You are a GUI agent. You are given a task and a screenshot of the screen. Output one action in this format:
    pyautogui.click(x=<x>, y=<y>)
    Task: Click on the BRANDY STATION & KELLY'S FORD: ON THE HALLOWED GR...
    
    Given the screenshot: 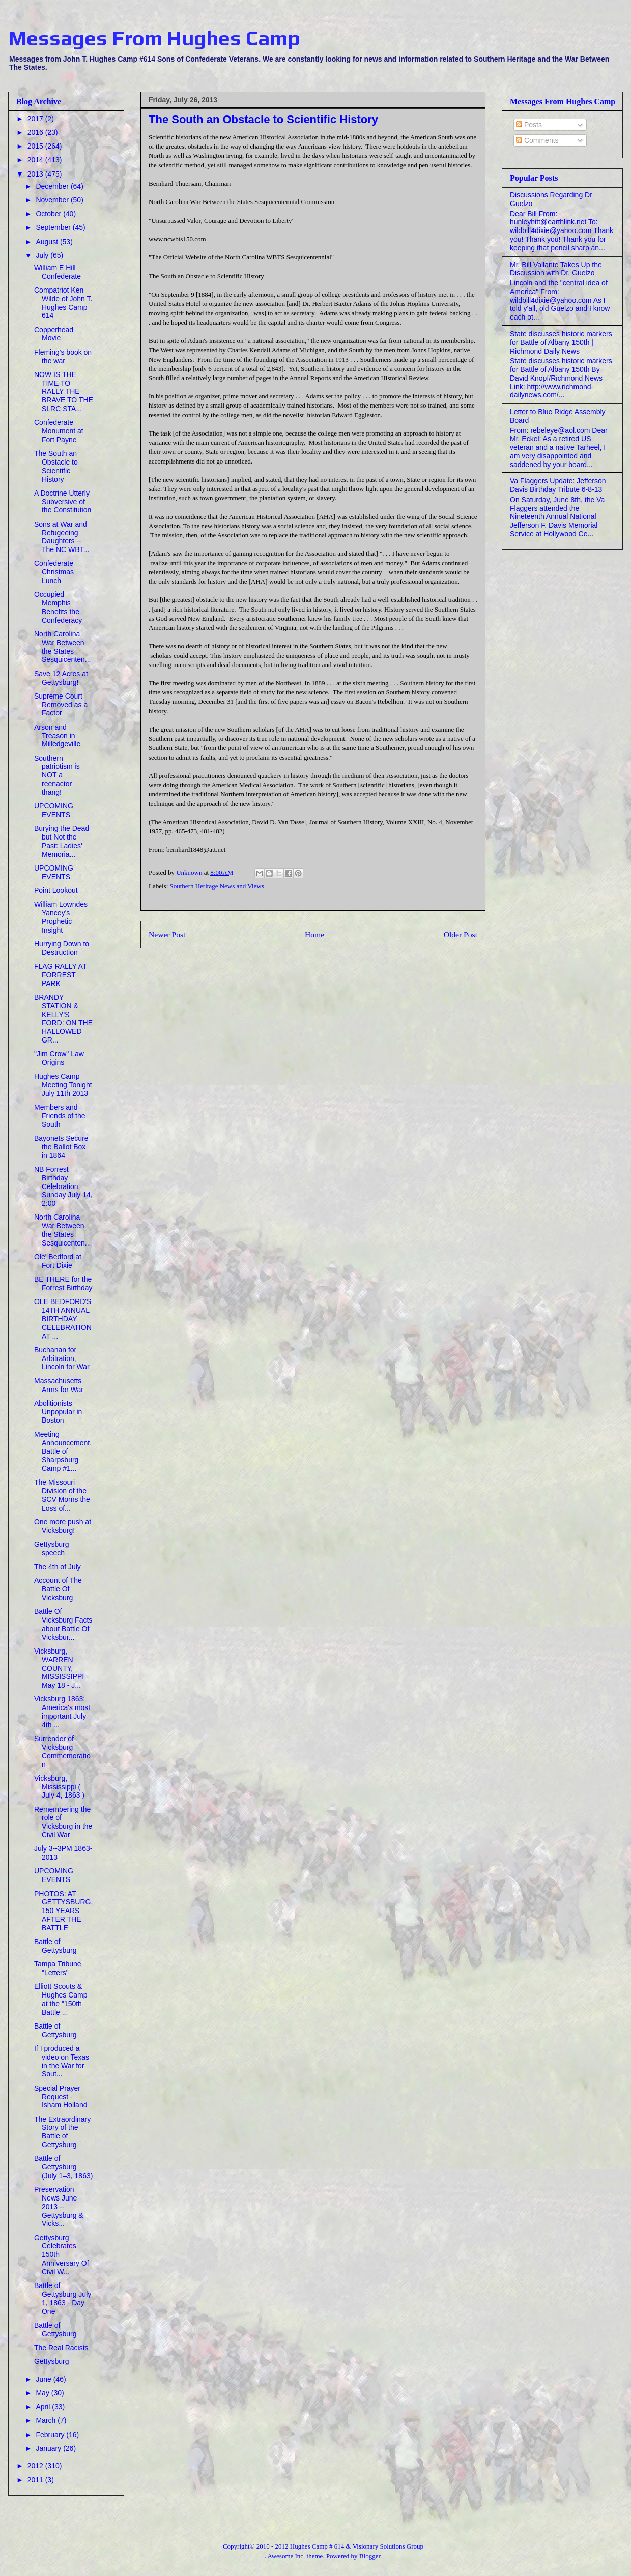 What is the action you would take?
    pyautogui.click(x=63, y=1018)
    